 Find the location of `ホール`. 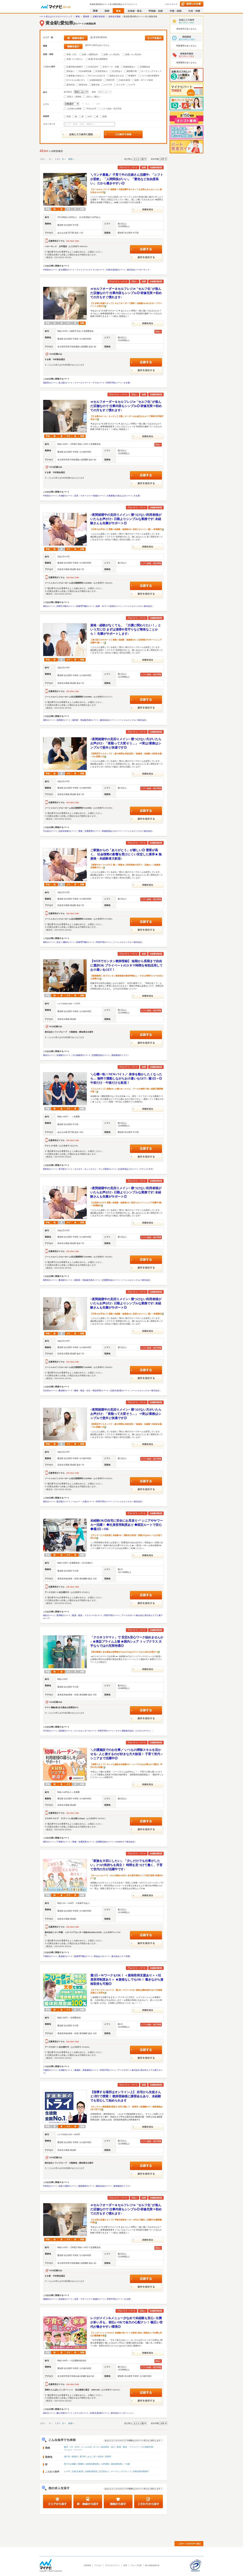

ホール is located at coordinates (96, 2447).